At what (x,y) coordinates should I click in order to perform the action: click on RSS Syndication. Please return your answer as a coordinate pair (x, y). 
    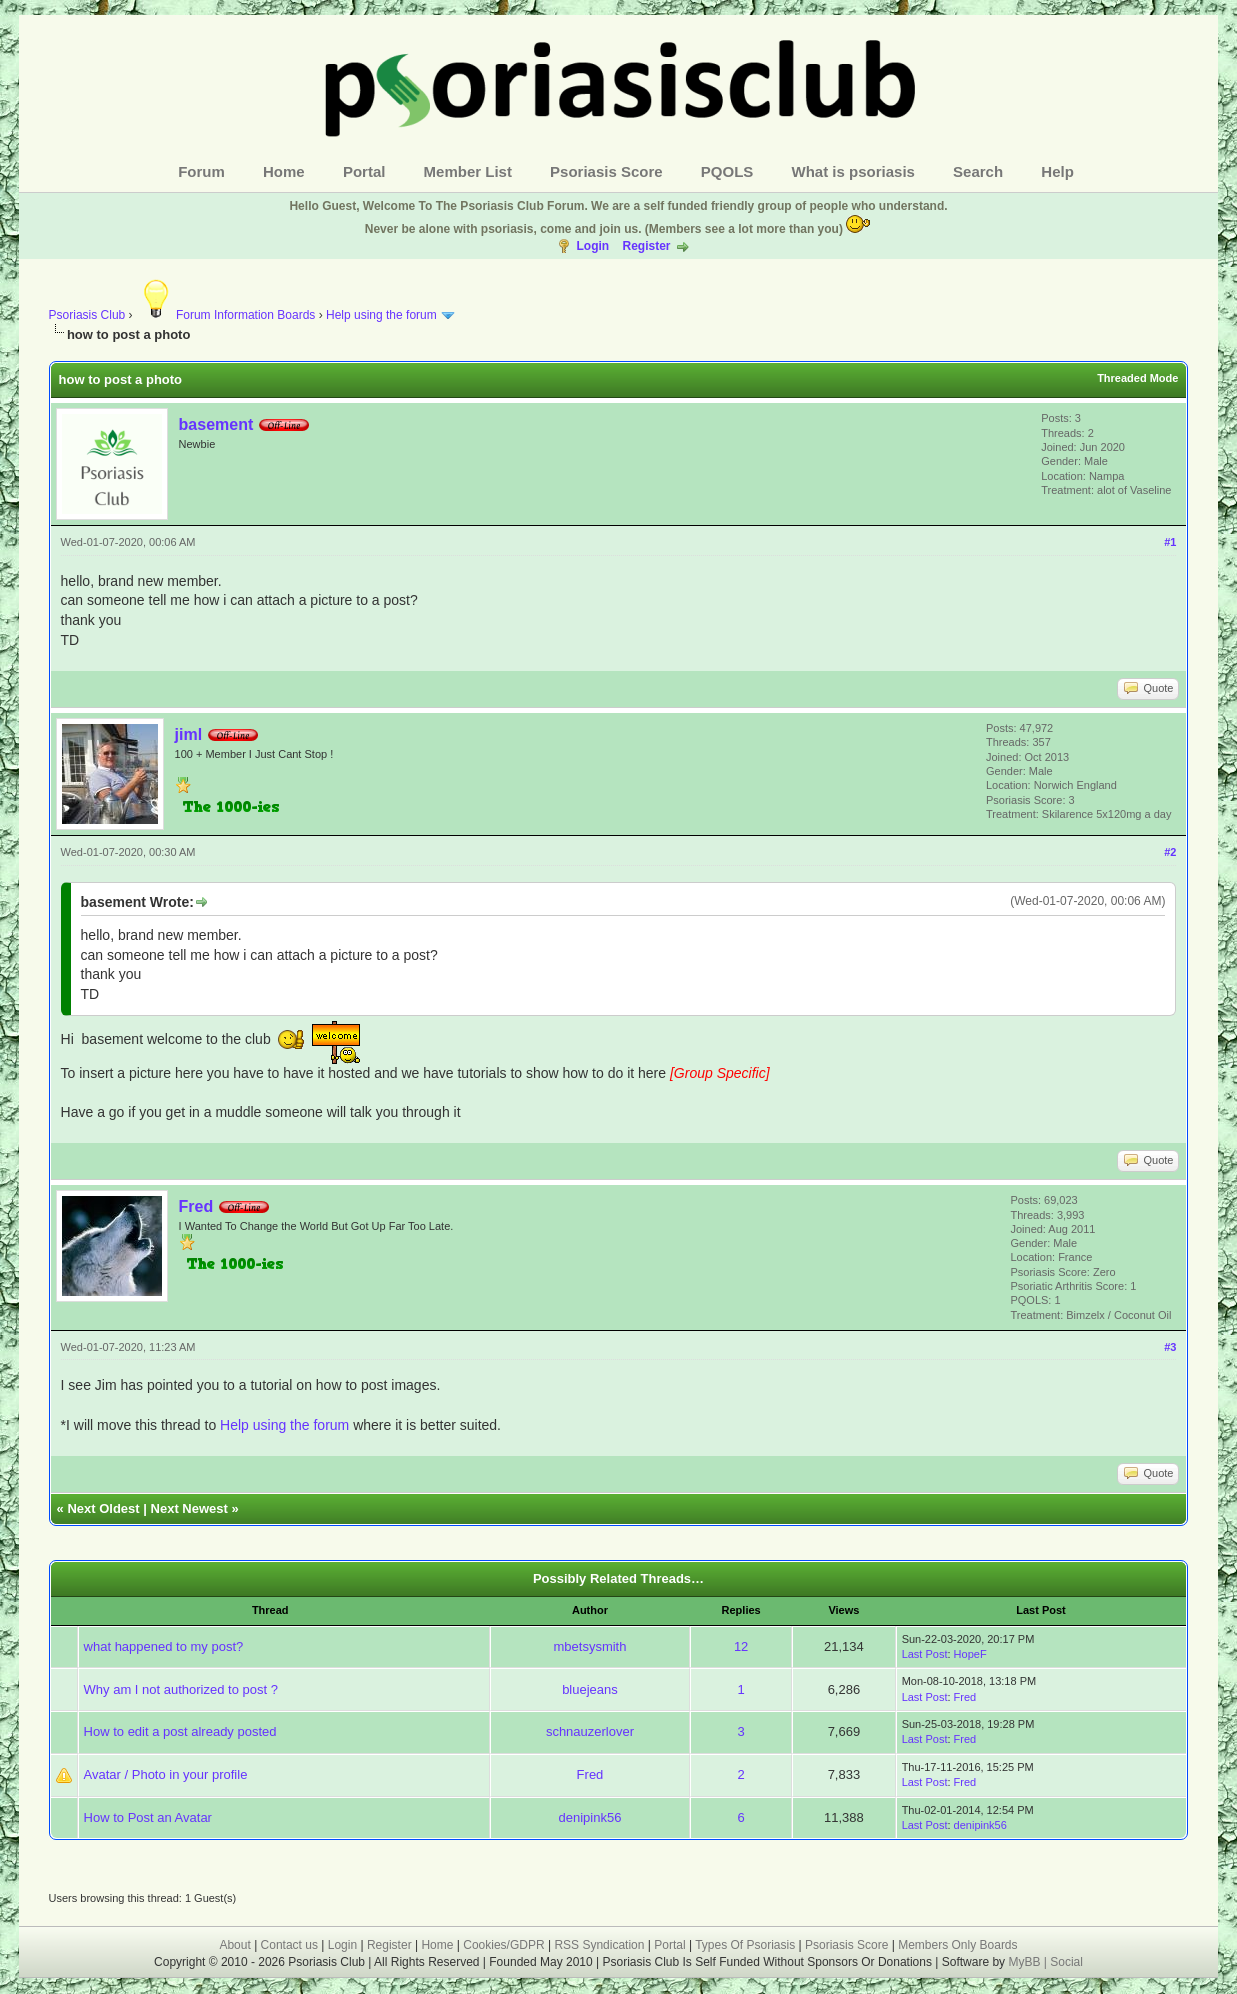
    Looking at the image, I should click on (599, 1945).